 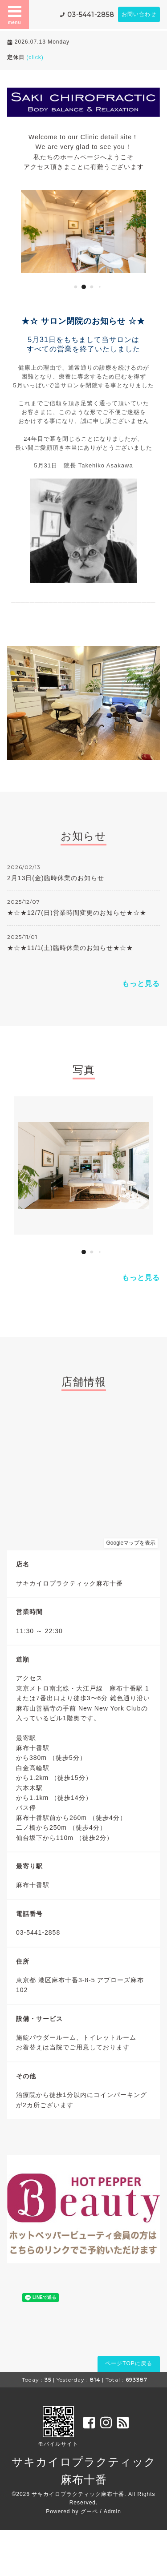 I want to click on もっと見る, so click(x=141, y=983).